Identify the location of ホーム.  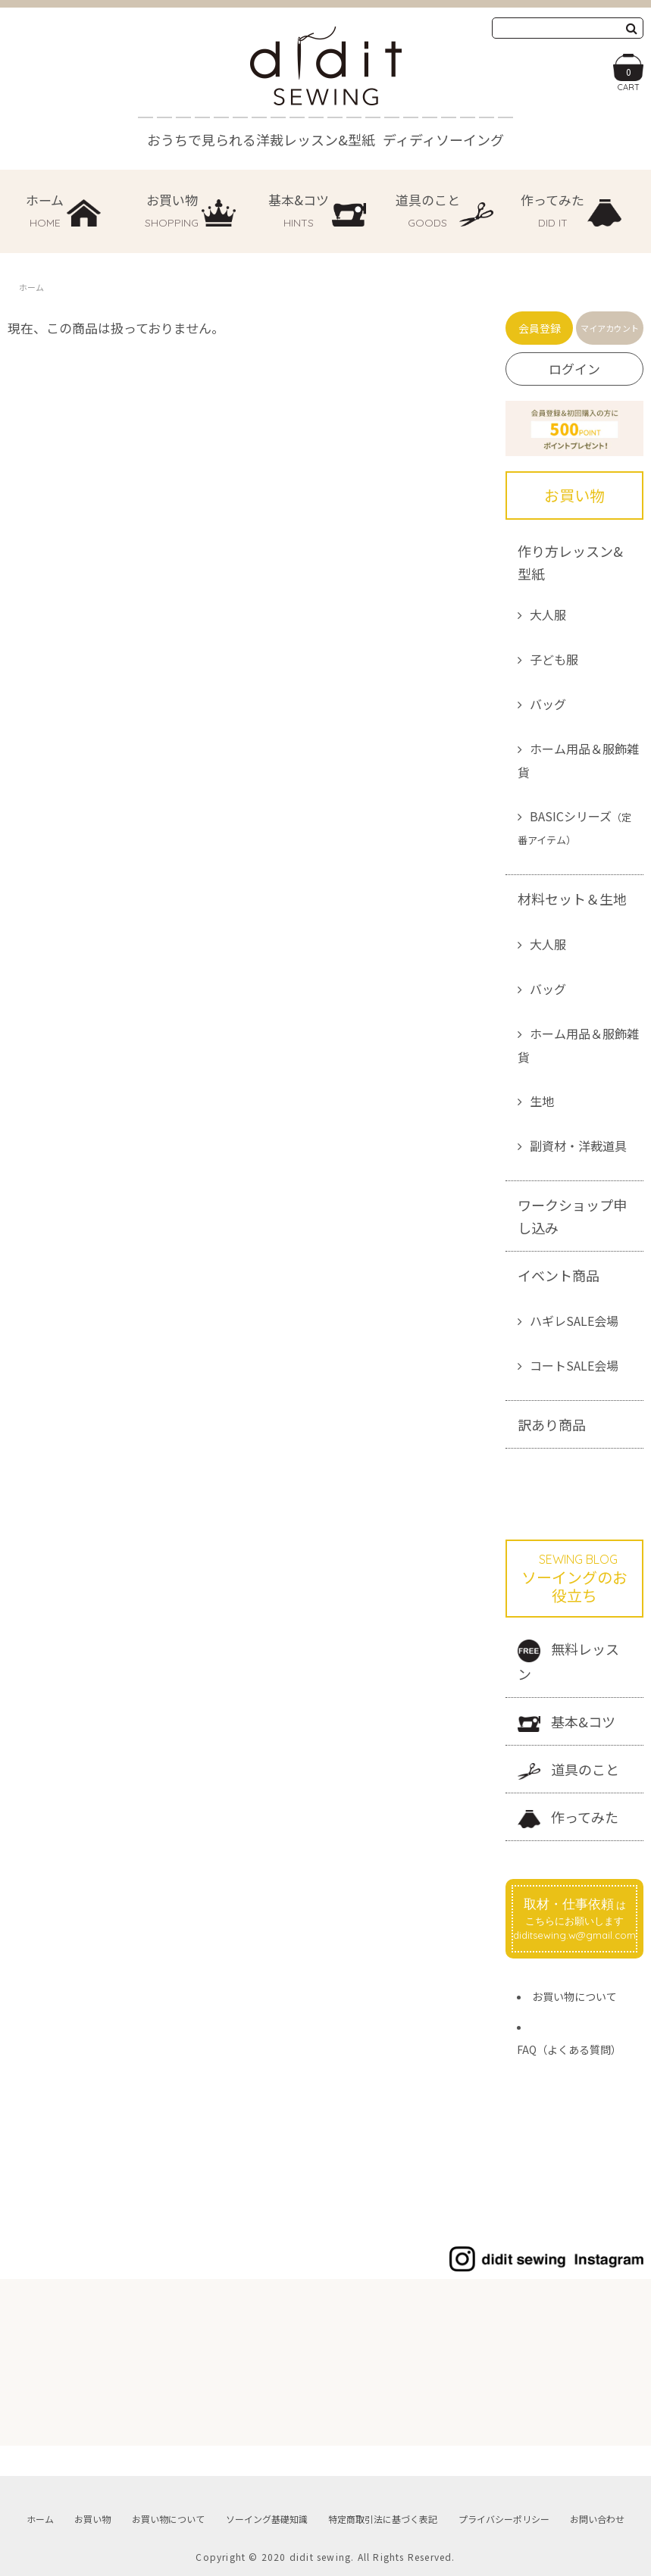
(31, 287).